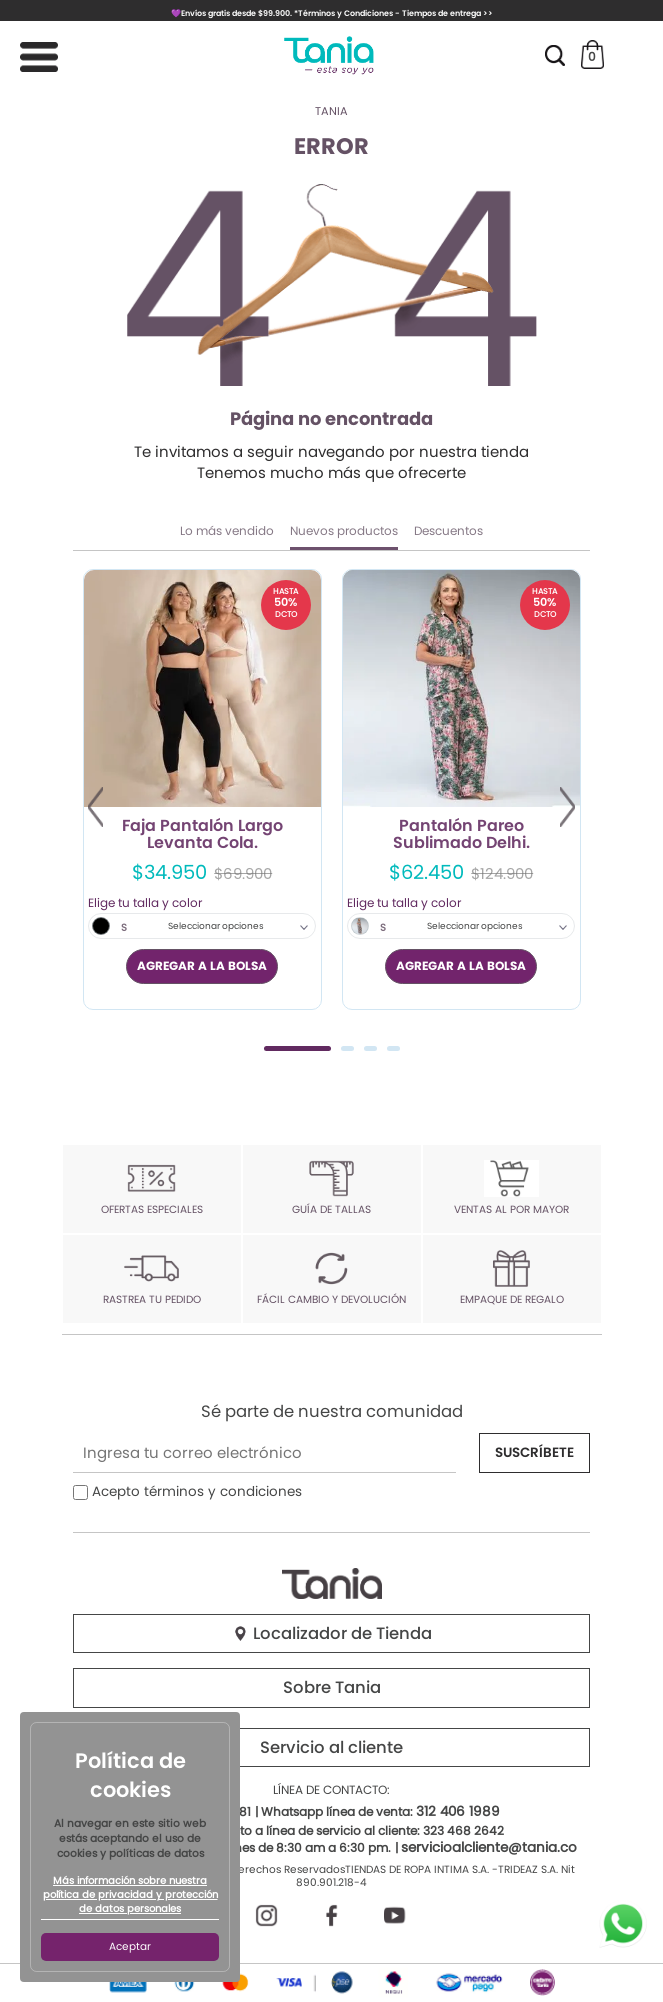  What do you see at coordinates (461, 835) in the screenshot?
I see `Pantalón Pareo Sublimado Delhi.` at bounding box center [461, 835].